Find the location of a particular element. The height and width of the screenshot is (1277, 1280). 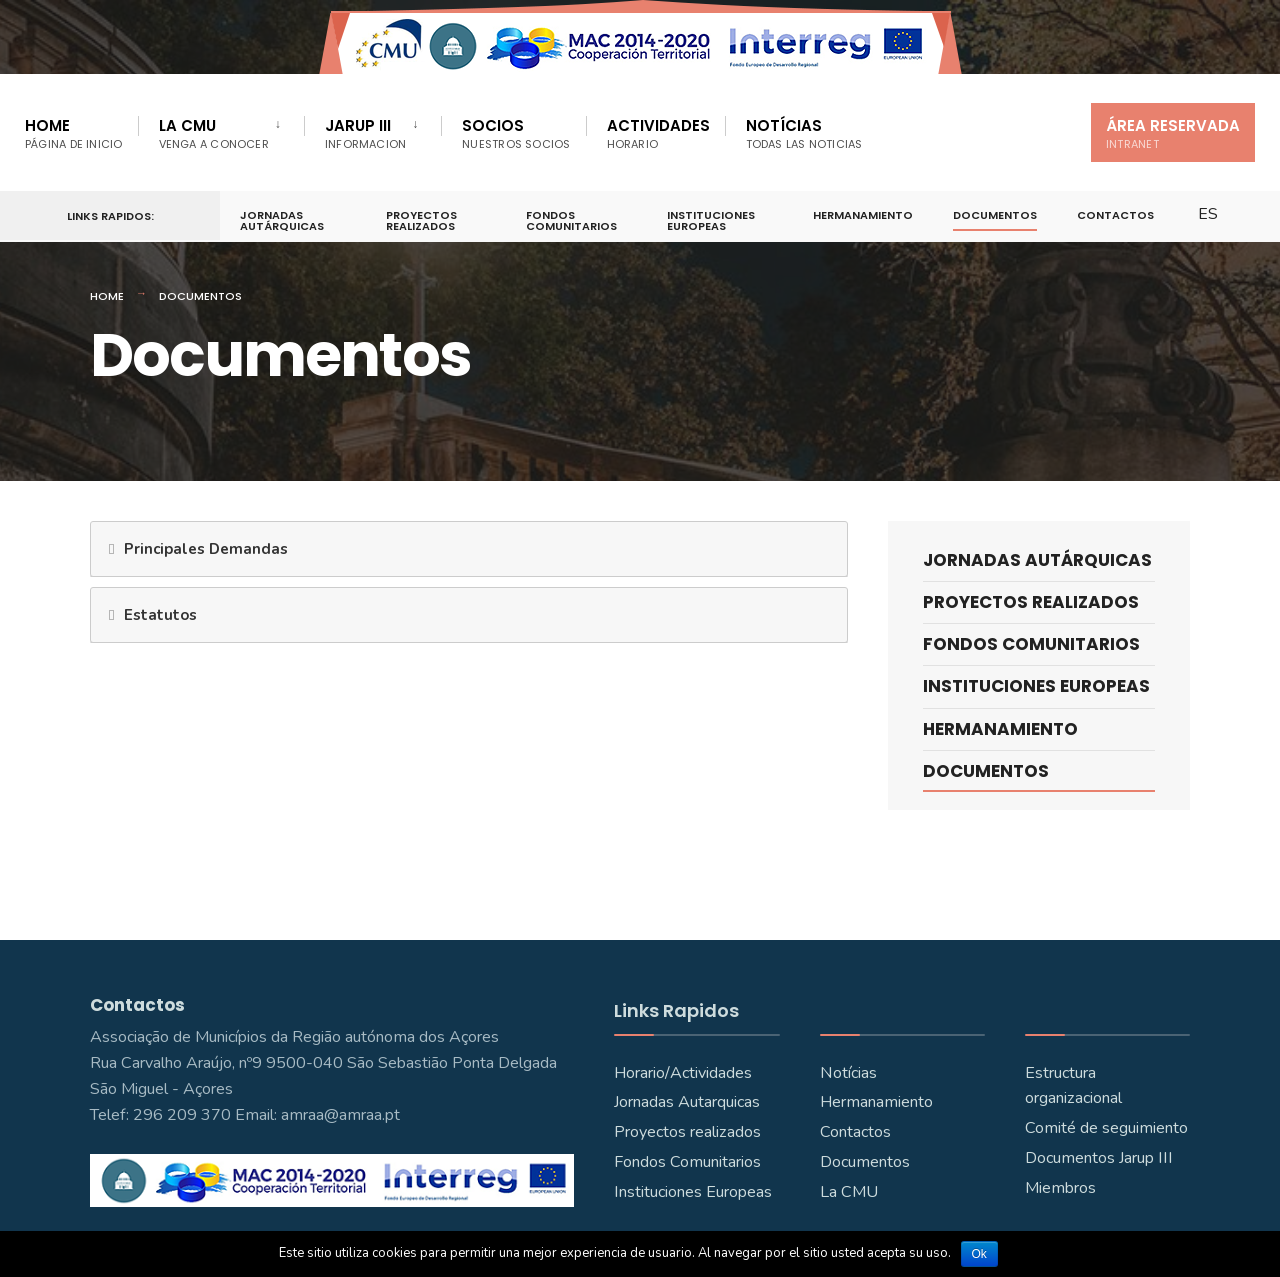

Instituciones Europeas is located at coordinates (711, 220).